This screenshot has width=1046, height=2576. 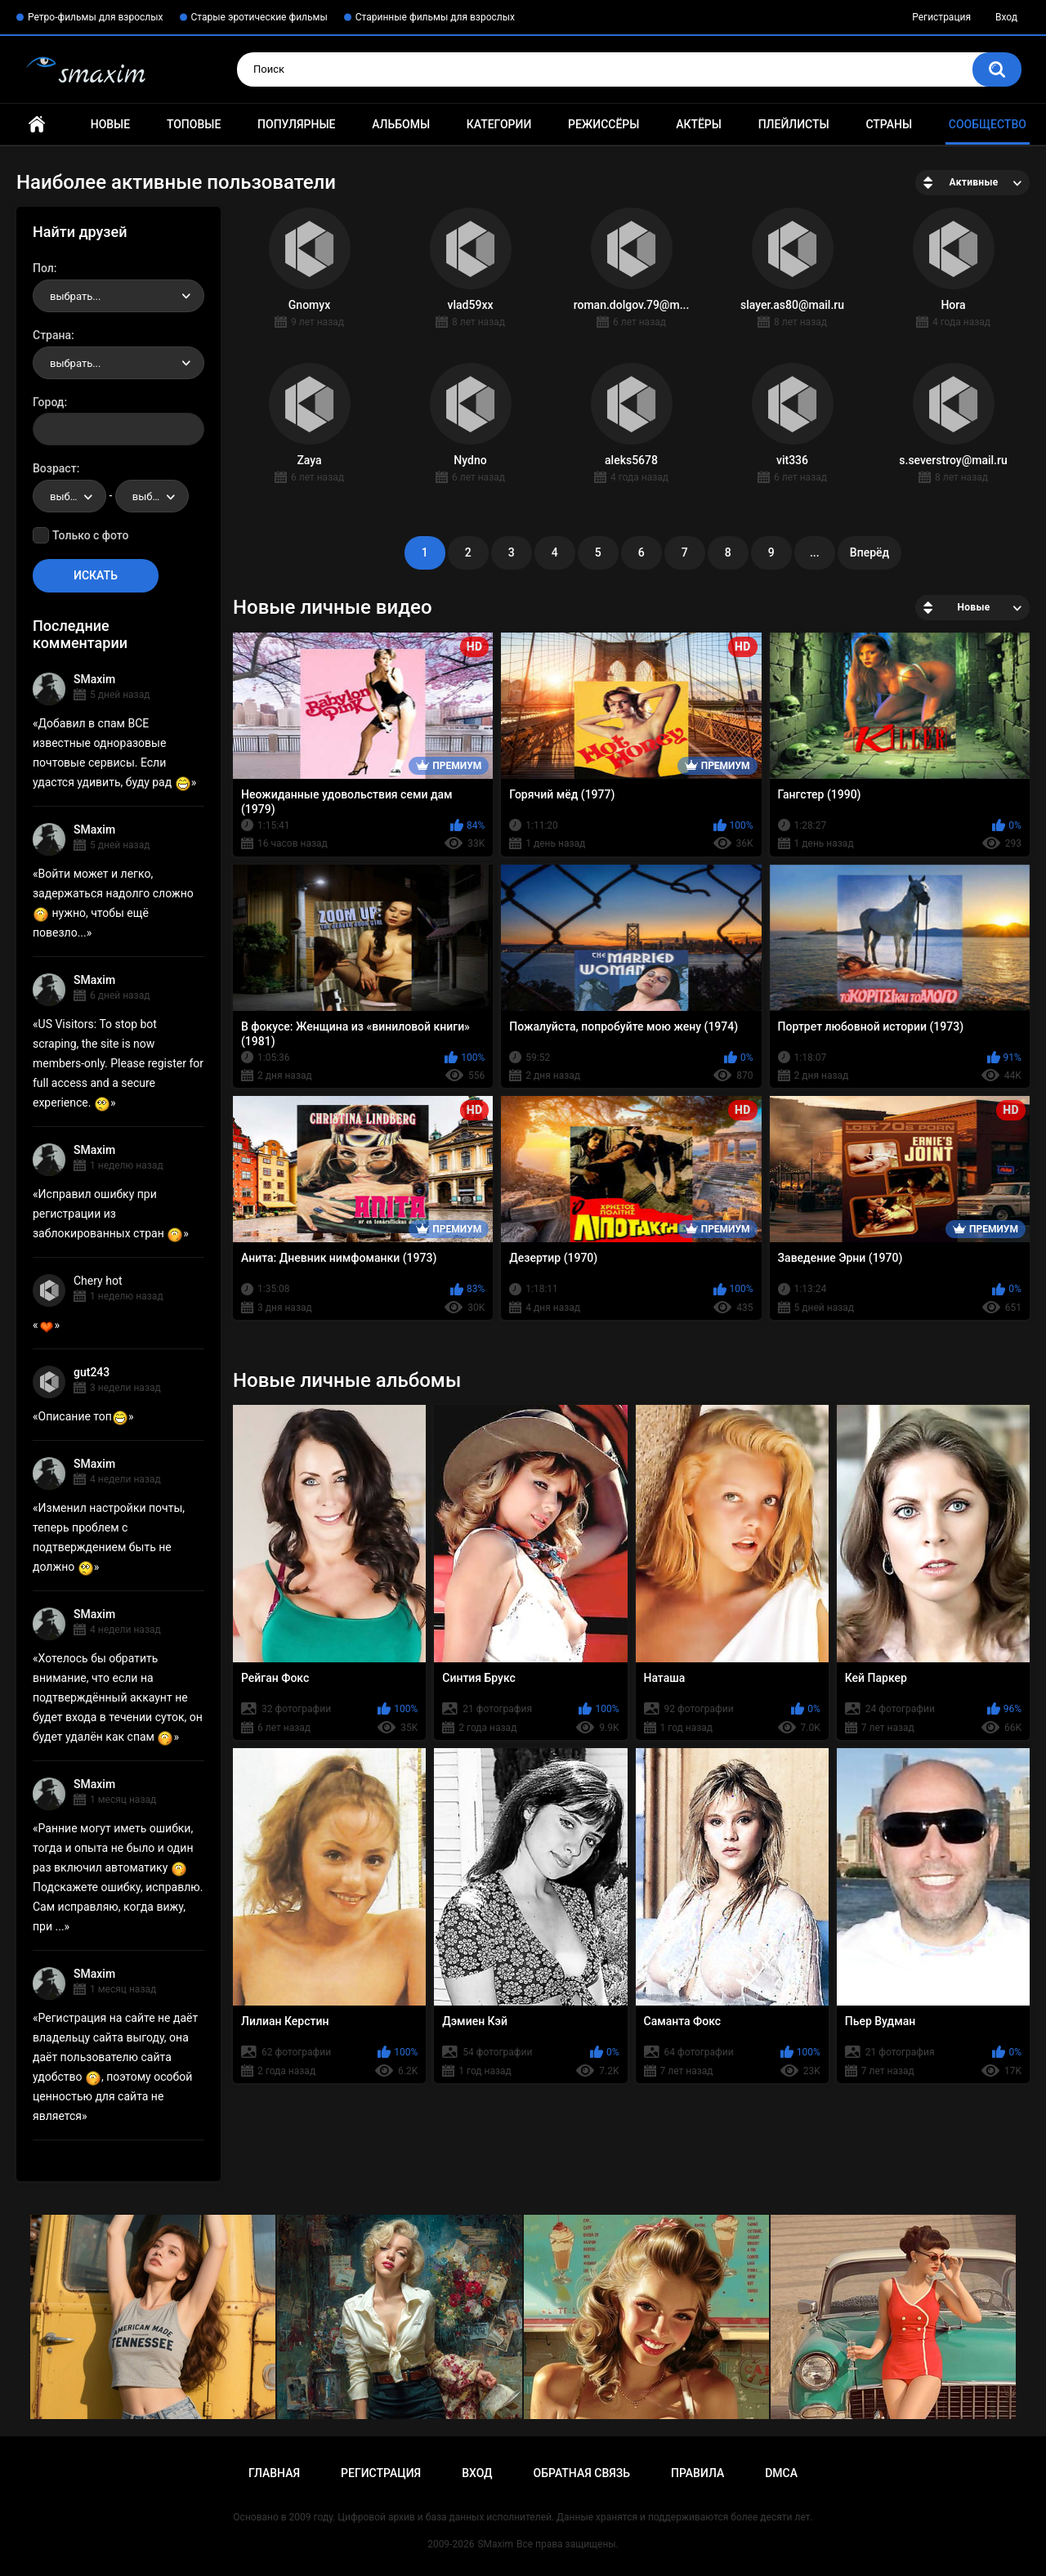 I want to click on Регистрация, so click(x=941, y=17).